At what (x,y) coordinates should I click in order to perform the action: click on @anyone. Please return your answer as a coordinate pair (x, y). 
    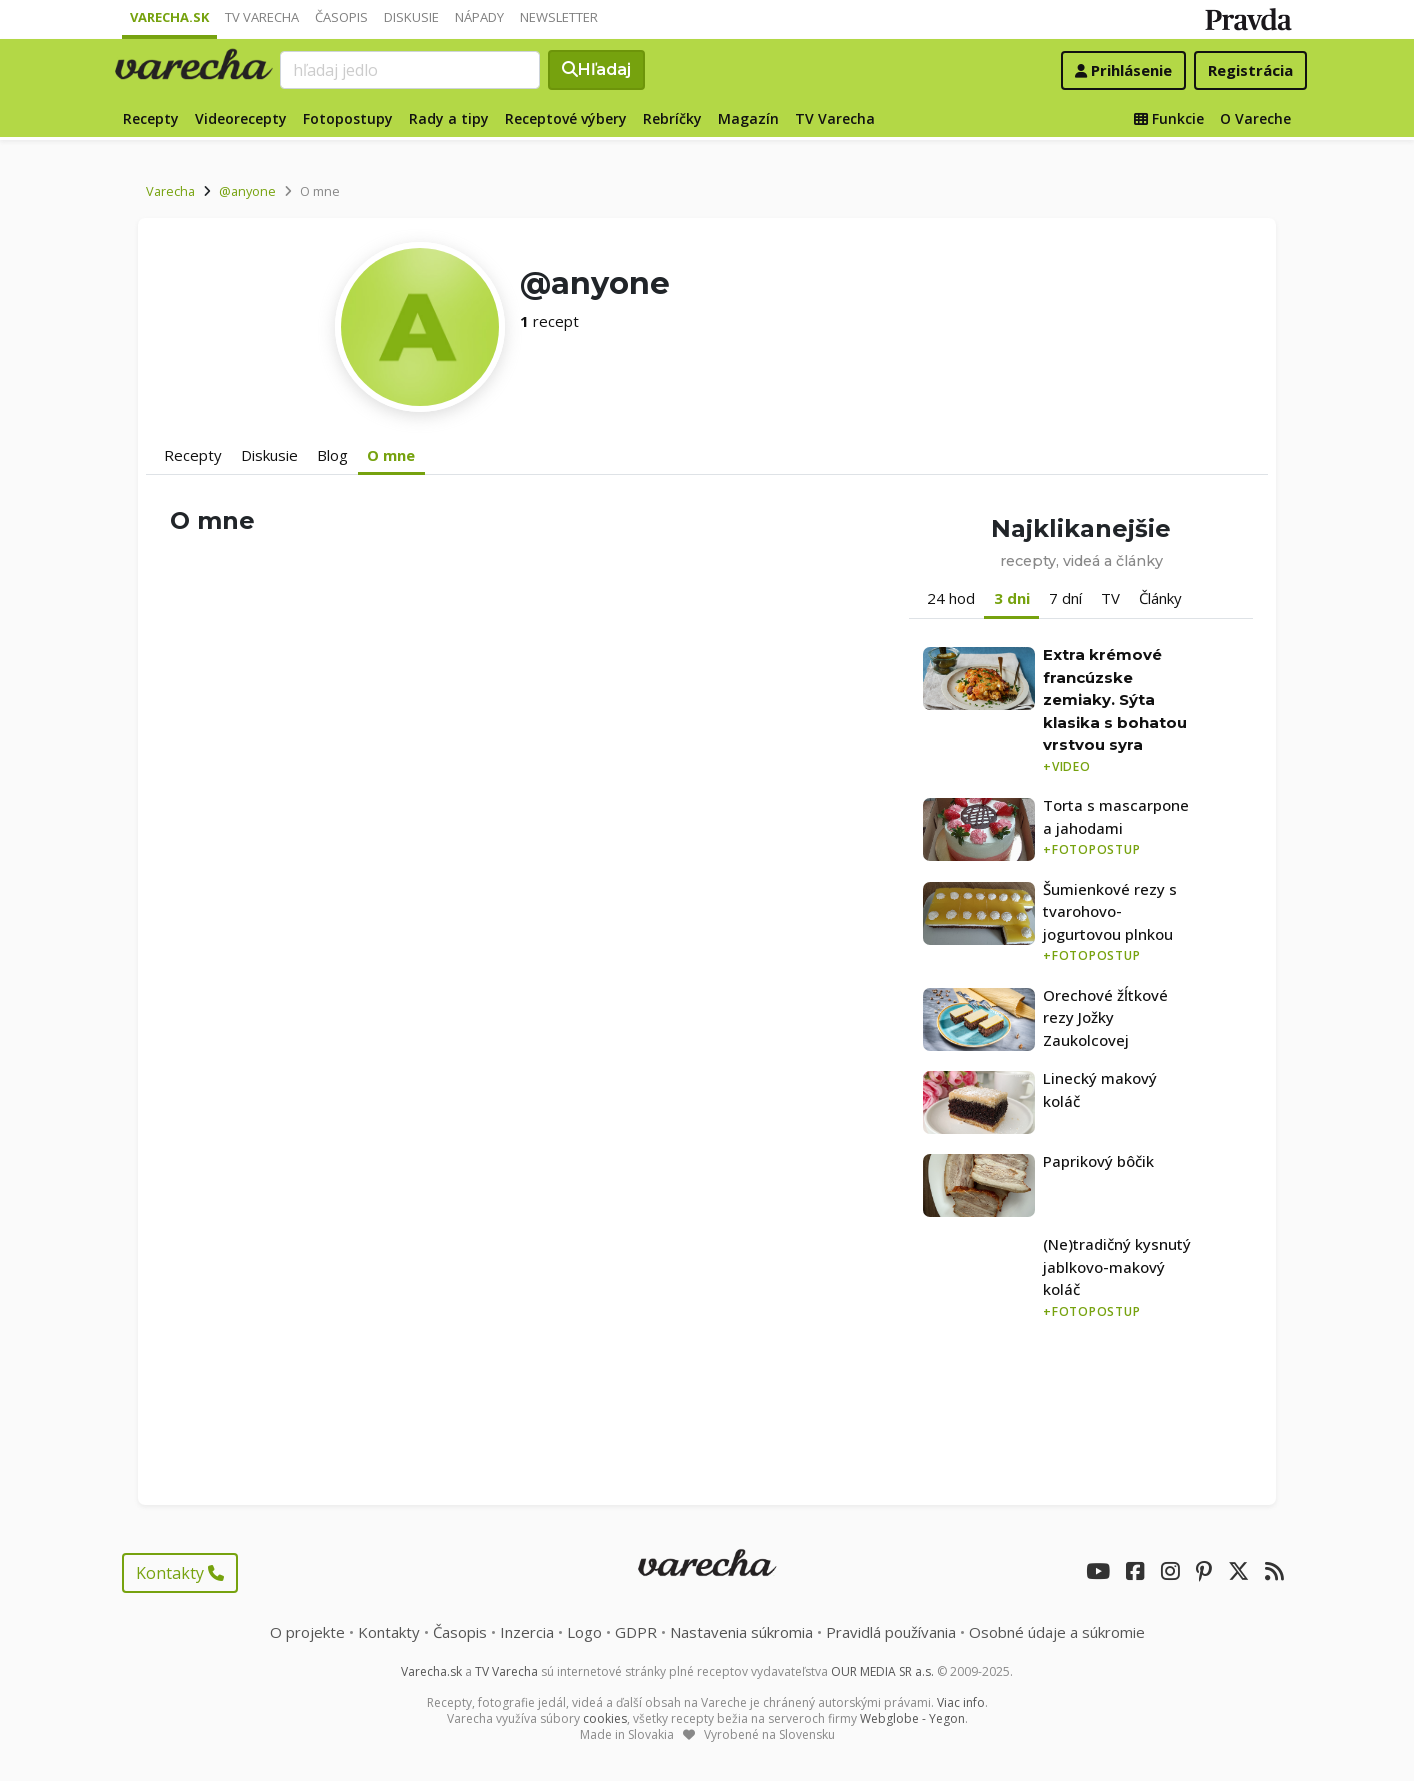
    Looking at the image, I should click on (247, 191).